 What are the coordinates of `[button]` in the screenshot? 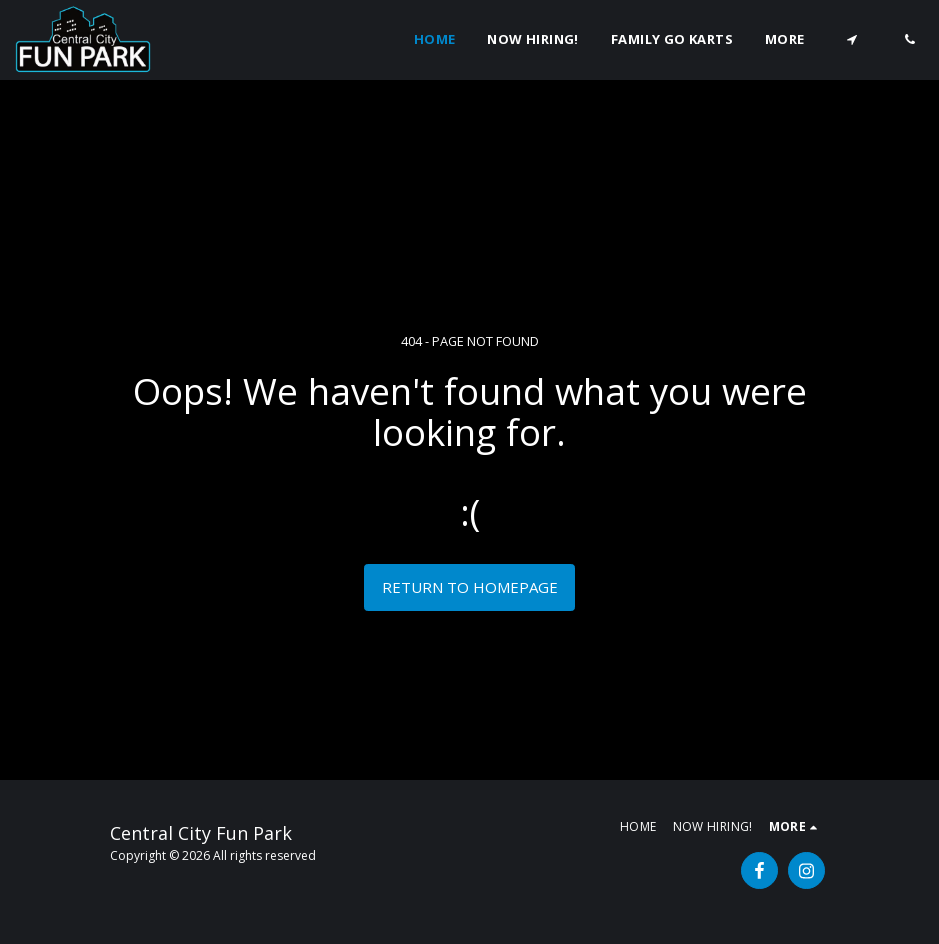 It's located at (851, 39).